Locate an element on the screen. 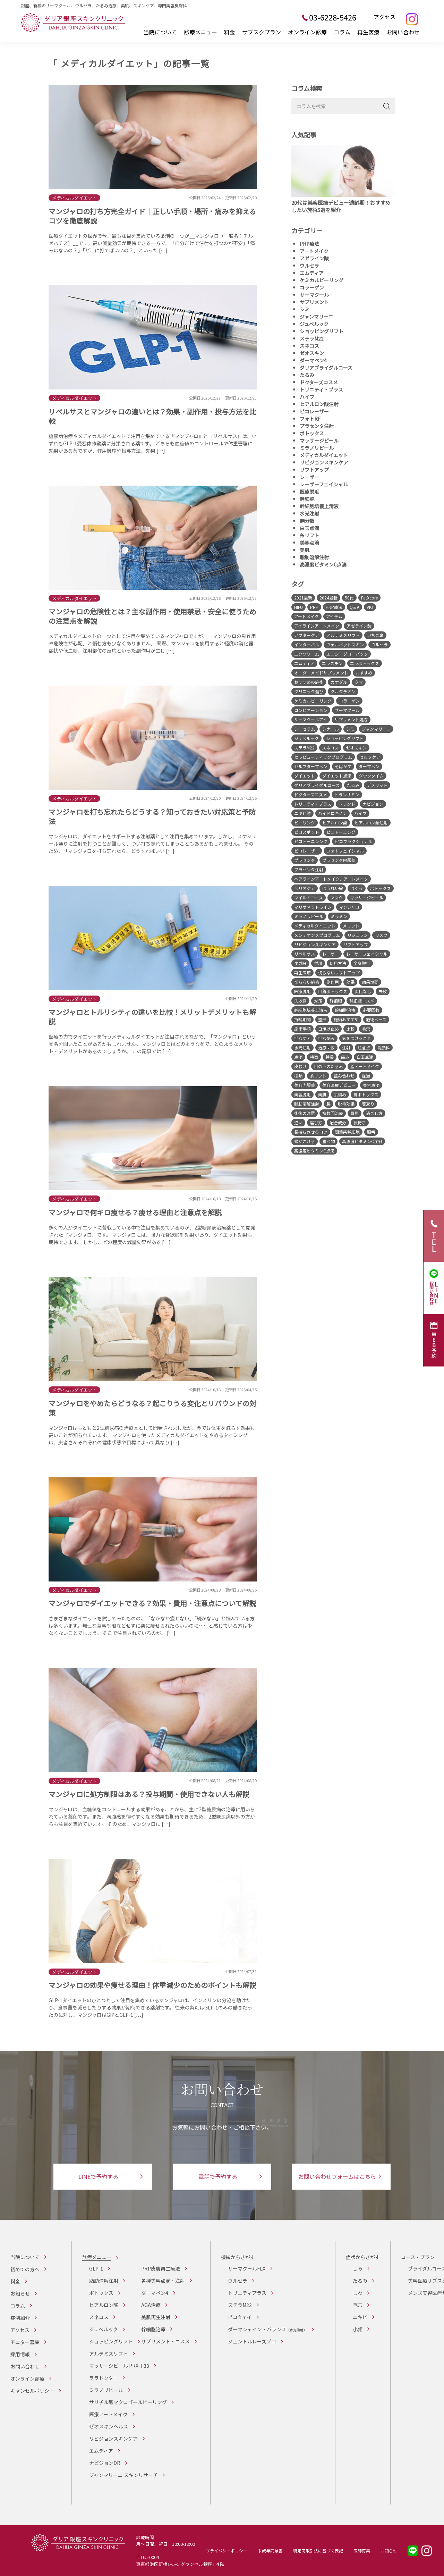  Q＆A is located at coordinates (354, 607).